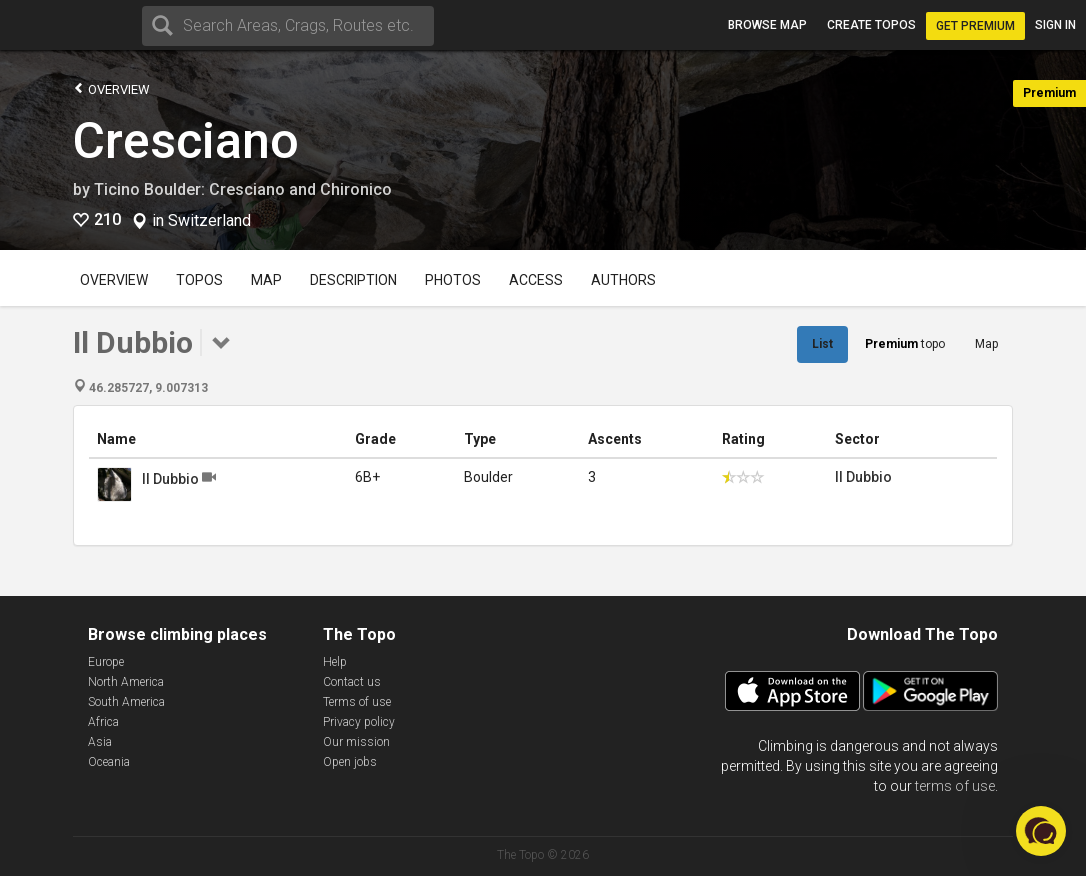 This screenshot has width=1086, height=876. I want to click on Overview, so click(111, 88).